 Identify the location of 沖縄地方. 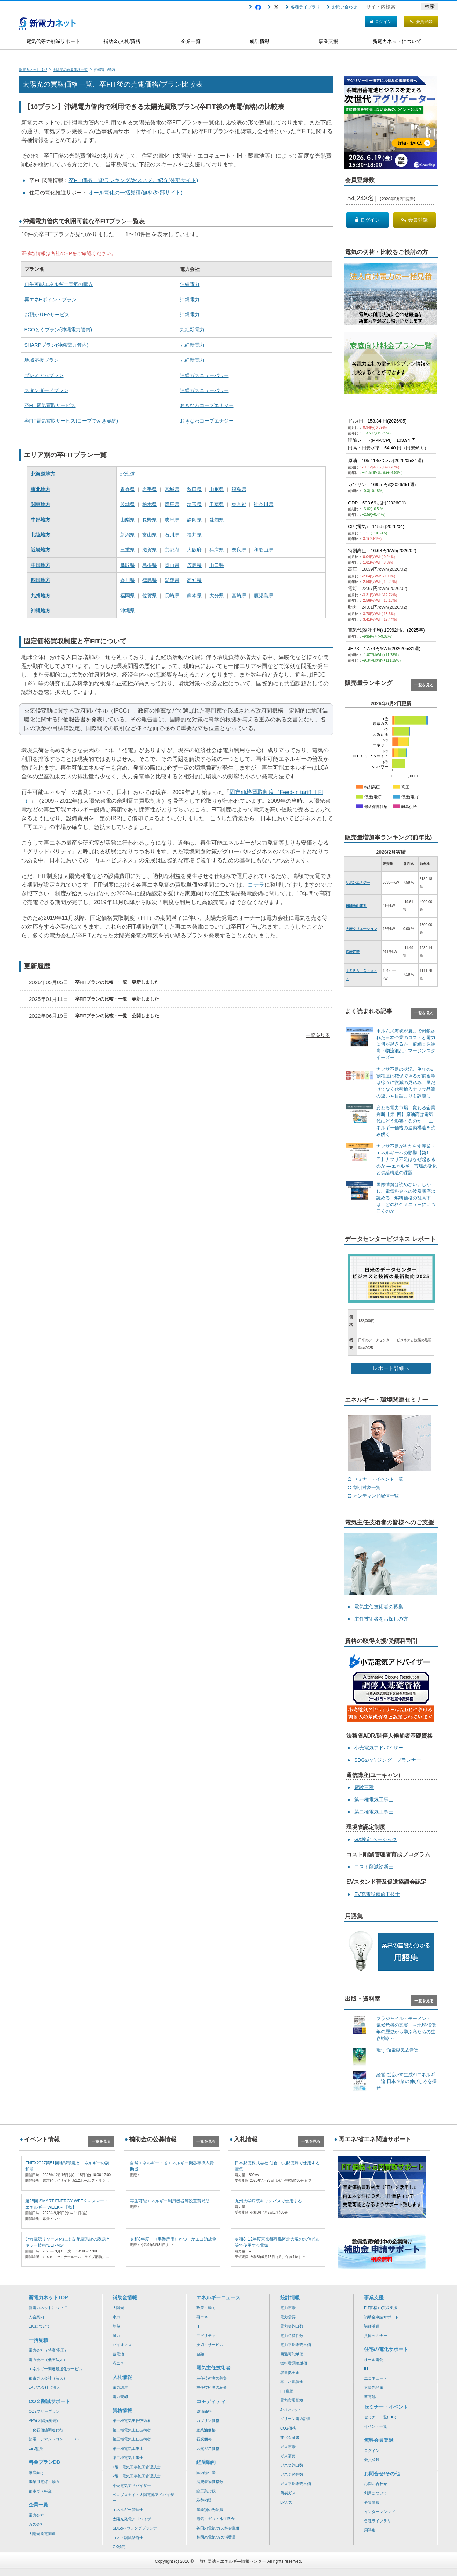
(40, 610).